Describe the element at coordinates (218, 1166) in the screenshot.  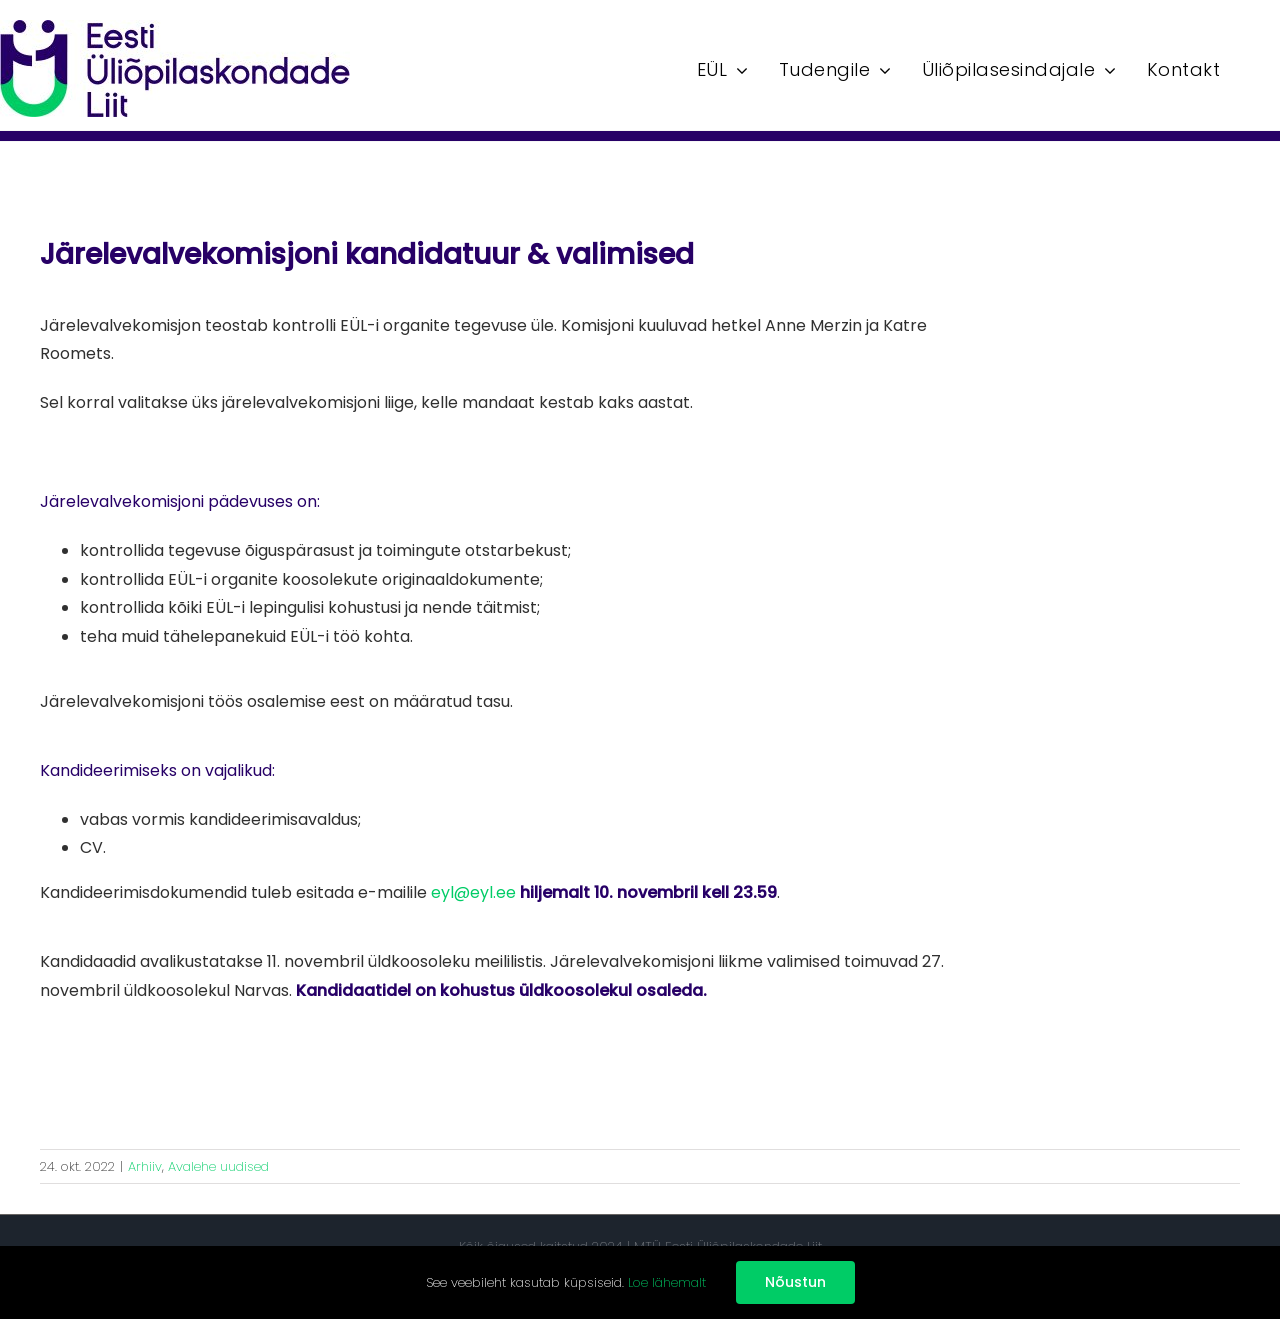
I see `Avalehe uudised` at that location.